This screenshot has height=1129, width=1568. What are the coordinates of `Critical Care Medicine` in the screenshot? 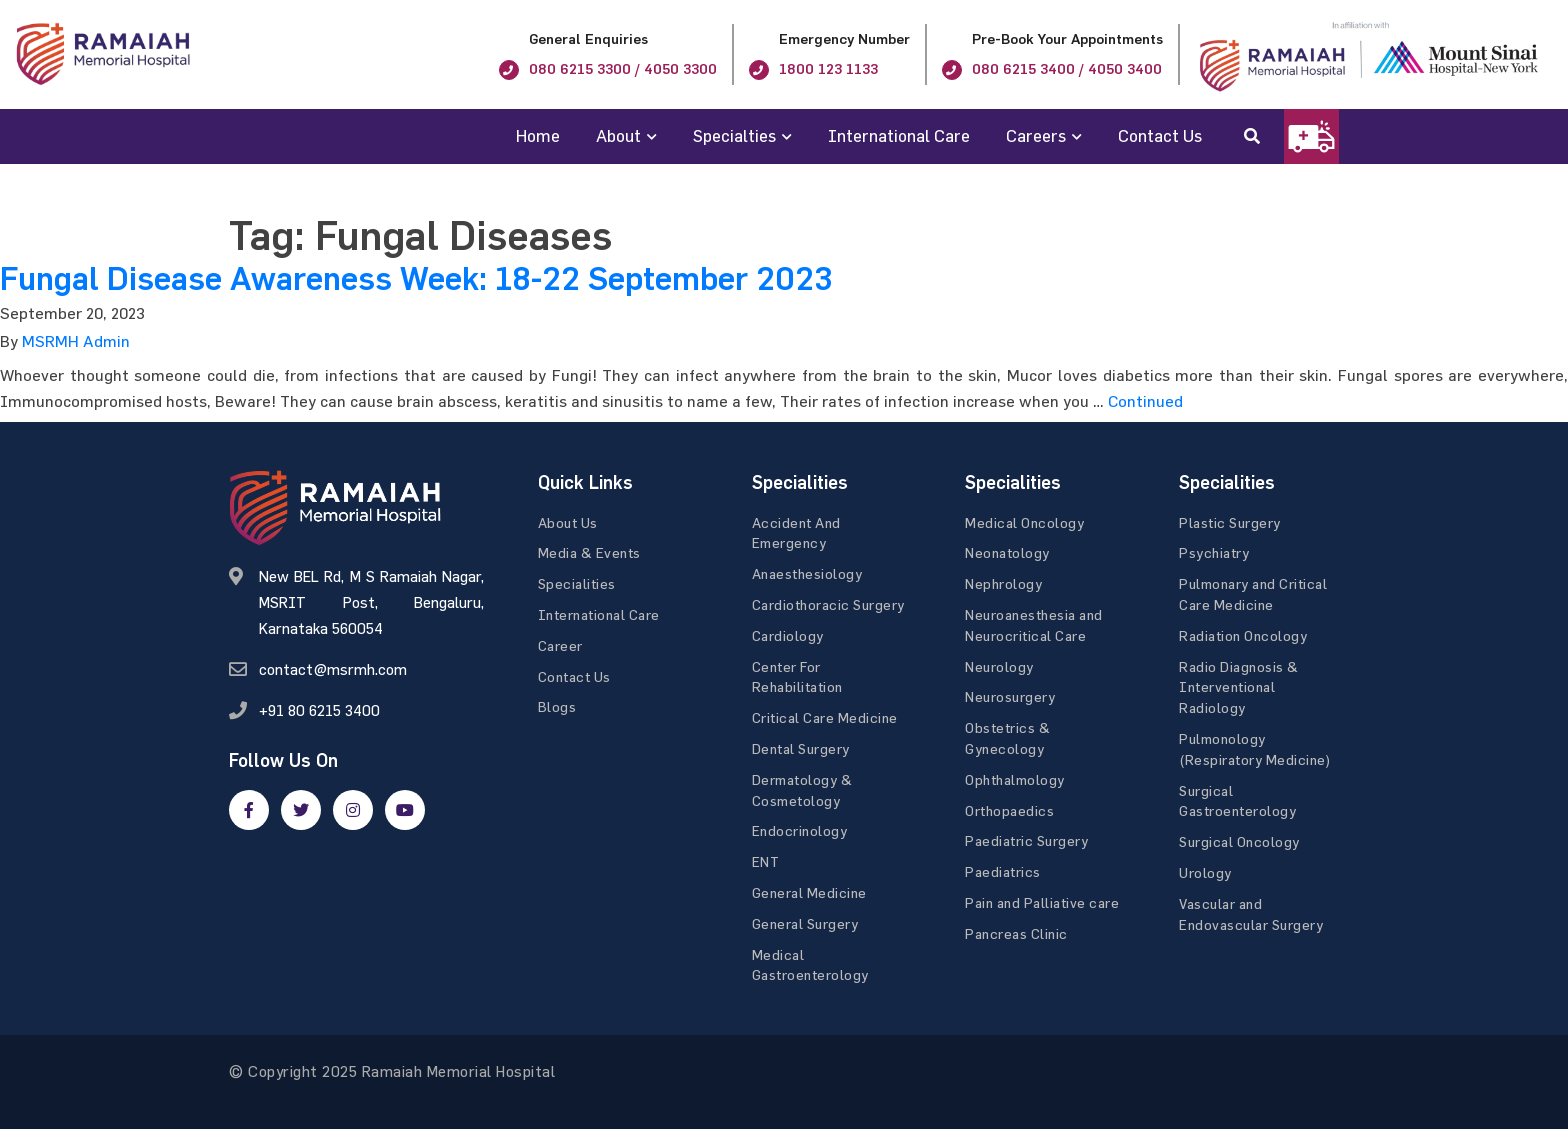 It's located at (825, 717).